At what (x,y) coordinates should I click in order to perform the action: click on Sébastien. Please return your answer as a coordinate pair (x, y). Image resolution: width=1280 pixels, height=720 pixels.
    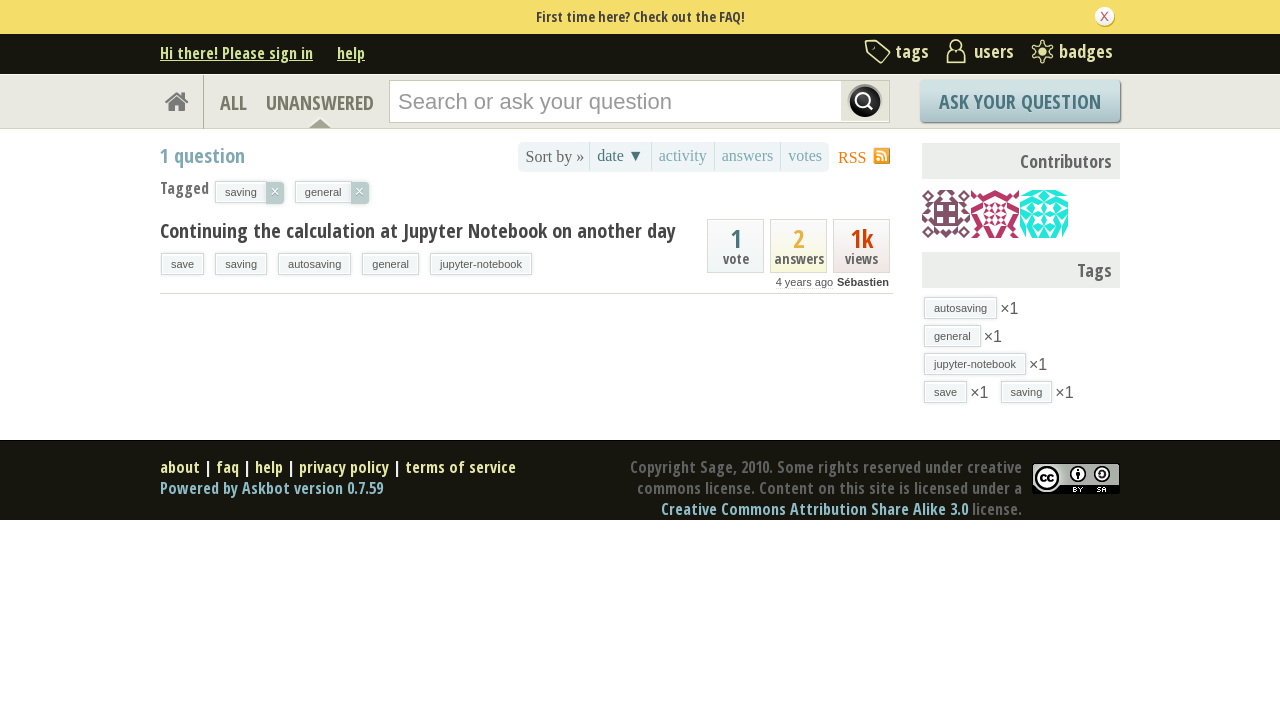
    Looking at the image, I should click on (863, 282).